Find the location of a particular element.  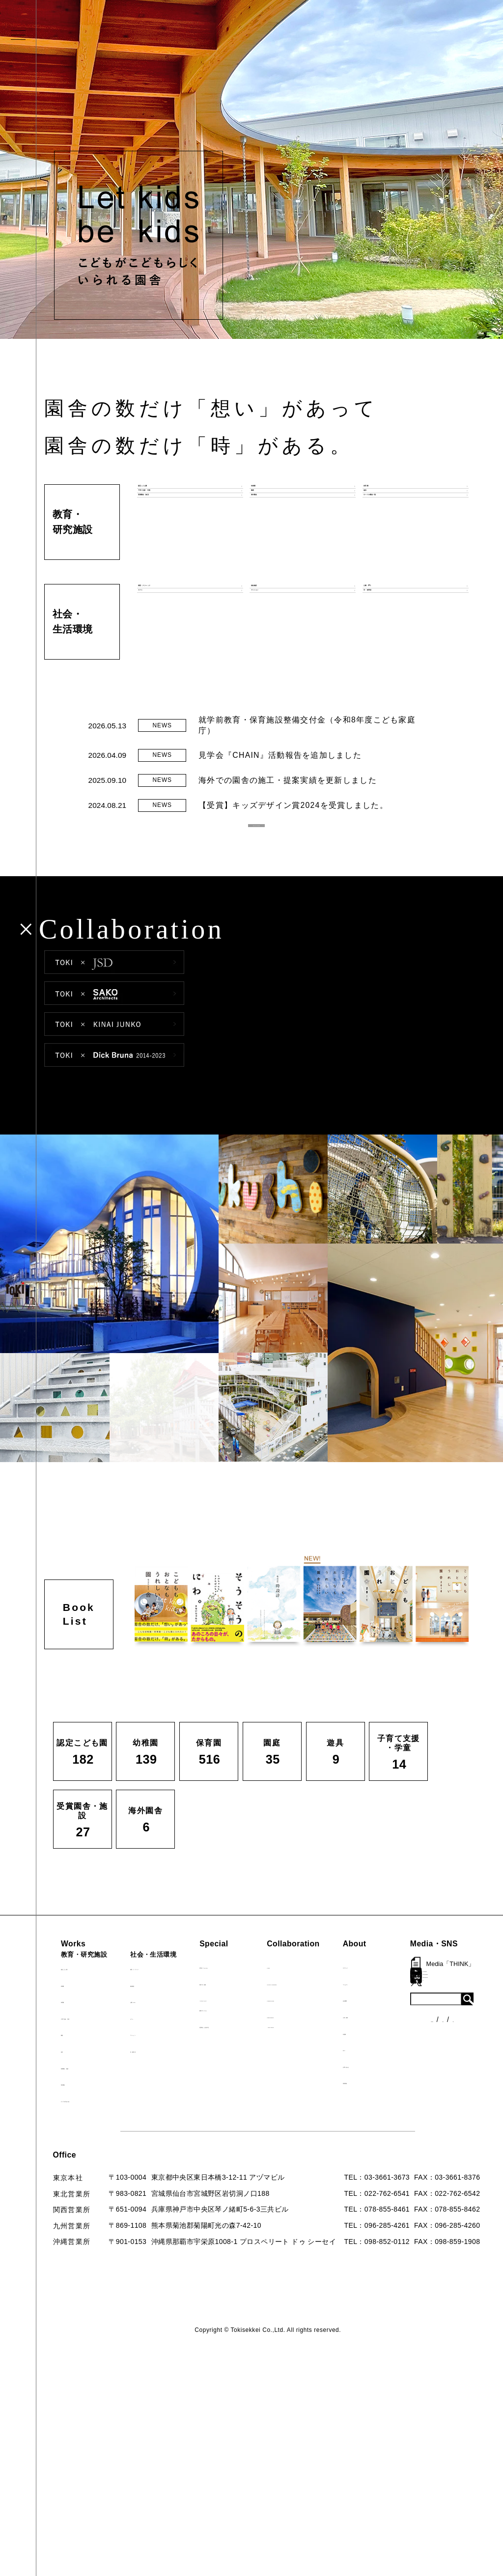

すべての実績一覧 is located at coordinates (96, 2125).